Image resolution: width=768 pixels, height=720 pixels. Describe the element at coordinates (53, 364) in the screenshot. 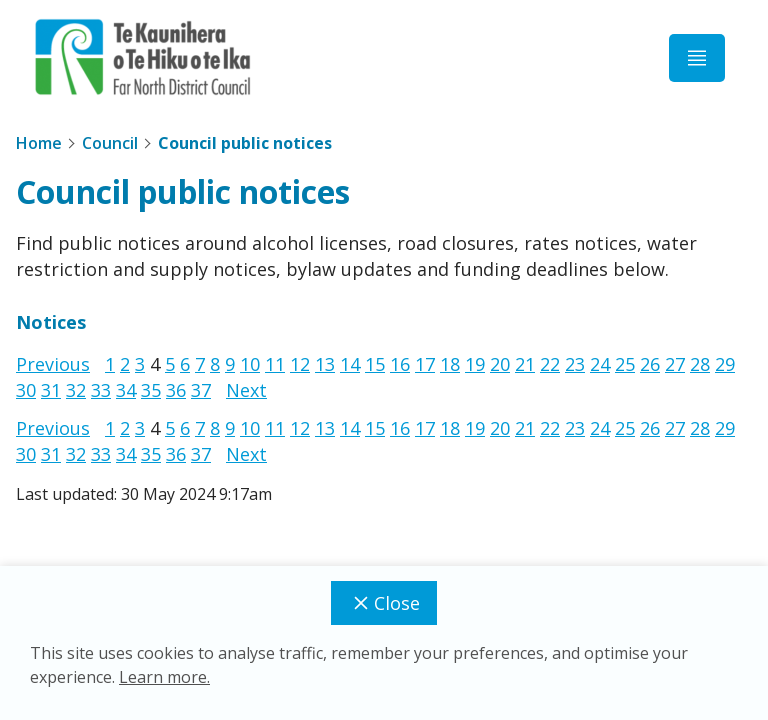

I see `Previous` at that location.